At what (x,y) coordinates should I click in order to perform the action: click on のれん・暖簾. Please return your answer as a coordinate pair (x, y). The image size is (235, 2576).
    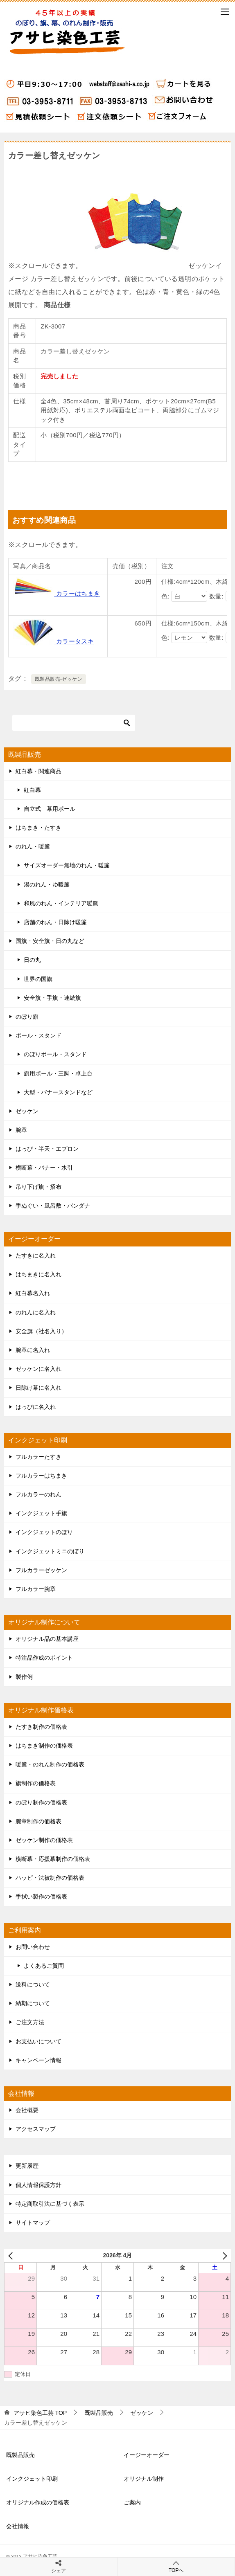
    Looking at the image, I should click on (33, 846).